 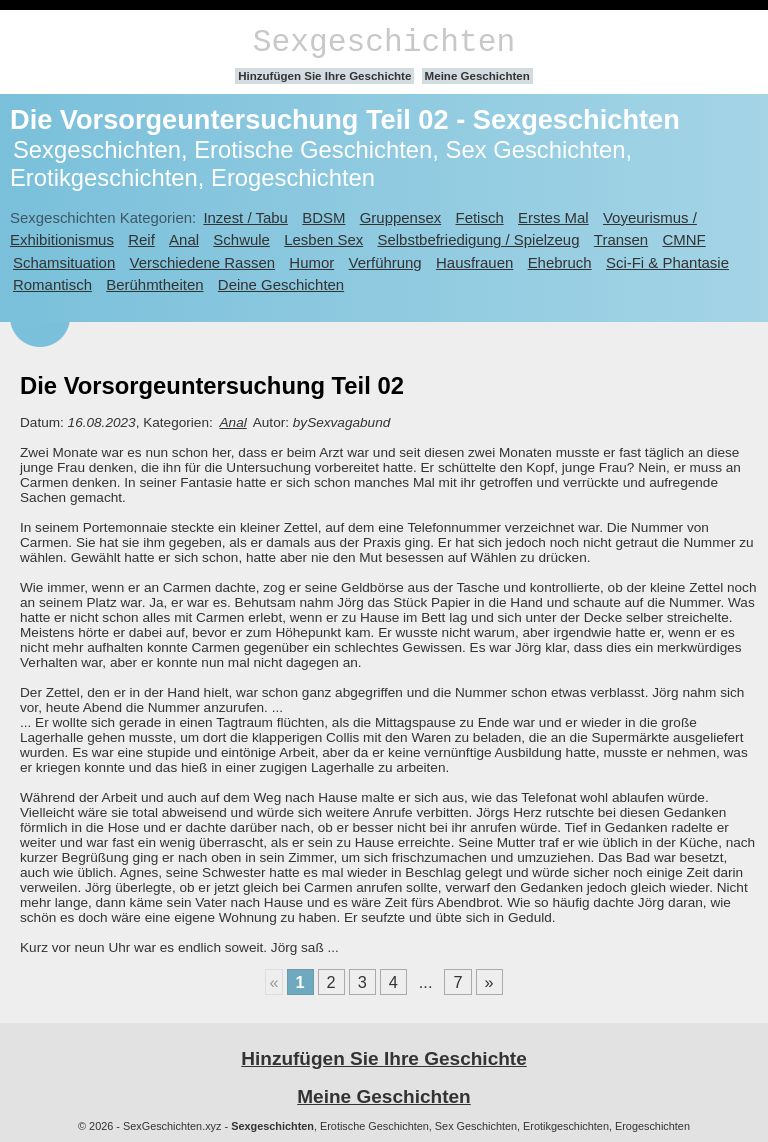 I want to click on Humor, so click(x=311, y=262).